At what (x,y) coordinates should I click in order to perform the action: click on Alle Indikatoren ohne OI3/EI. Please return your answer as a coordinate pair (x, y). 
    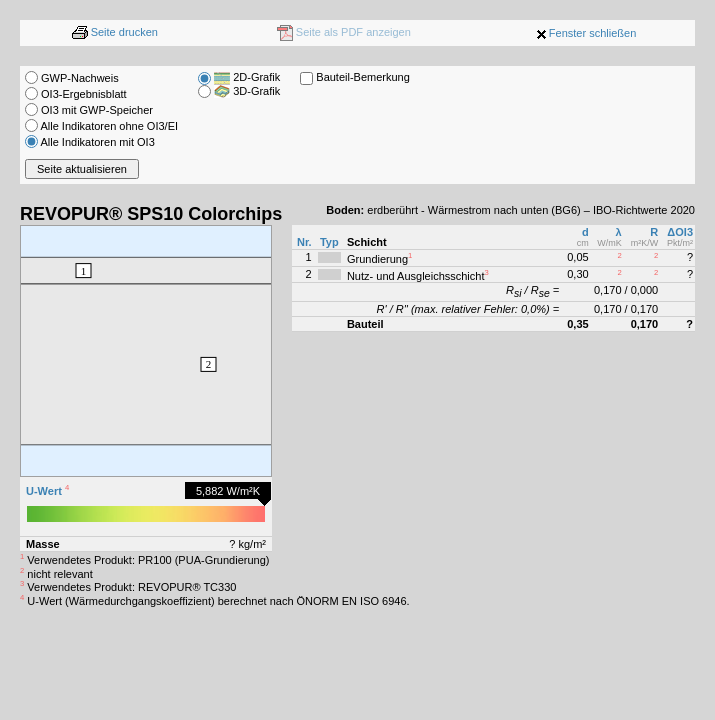
    Looking at the image, I should click on (101, 126).